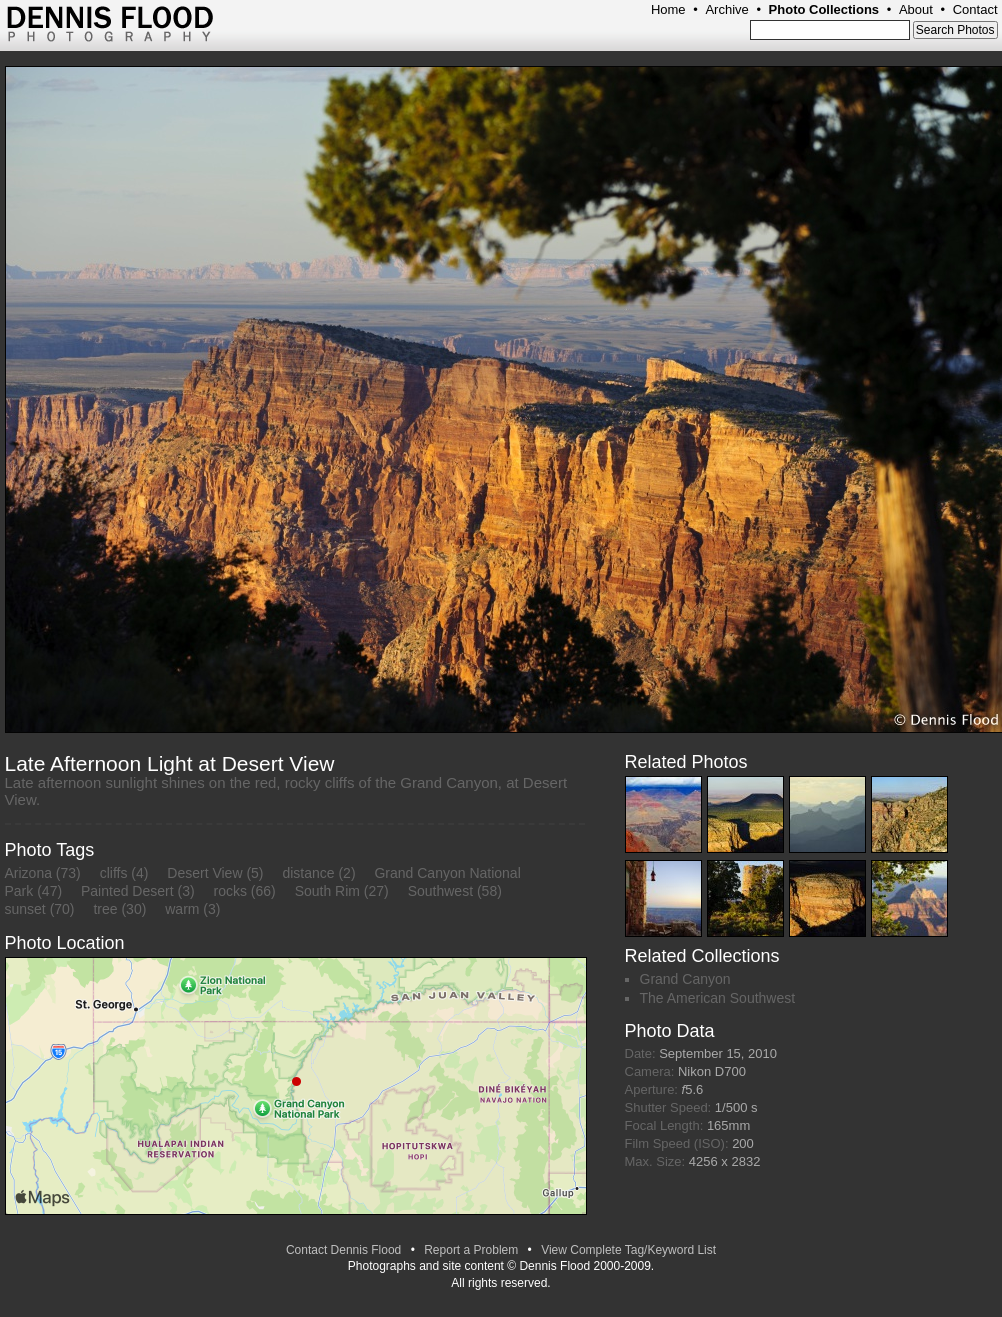  What do you see at coordinates (471, 1250) in the screenshot?
I see `Report a Problem` at bounding box center [471, 1250].